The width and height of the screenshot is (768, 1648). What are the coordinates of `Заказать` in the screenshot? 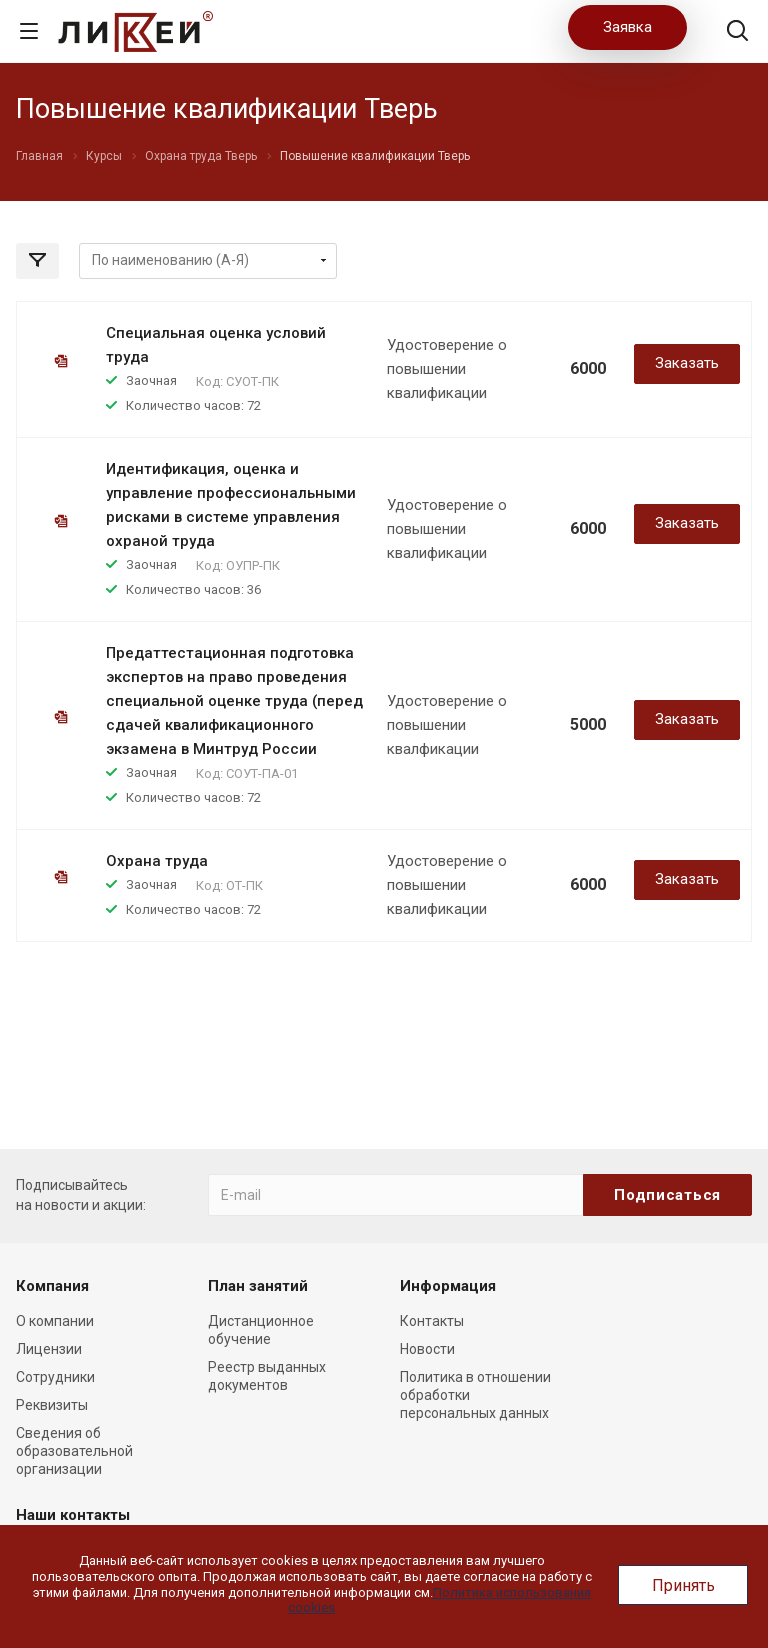 It's located at (687, 363).